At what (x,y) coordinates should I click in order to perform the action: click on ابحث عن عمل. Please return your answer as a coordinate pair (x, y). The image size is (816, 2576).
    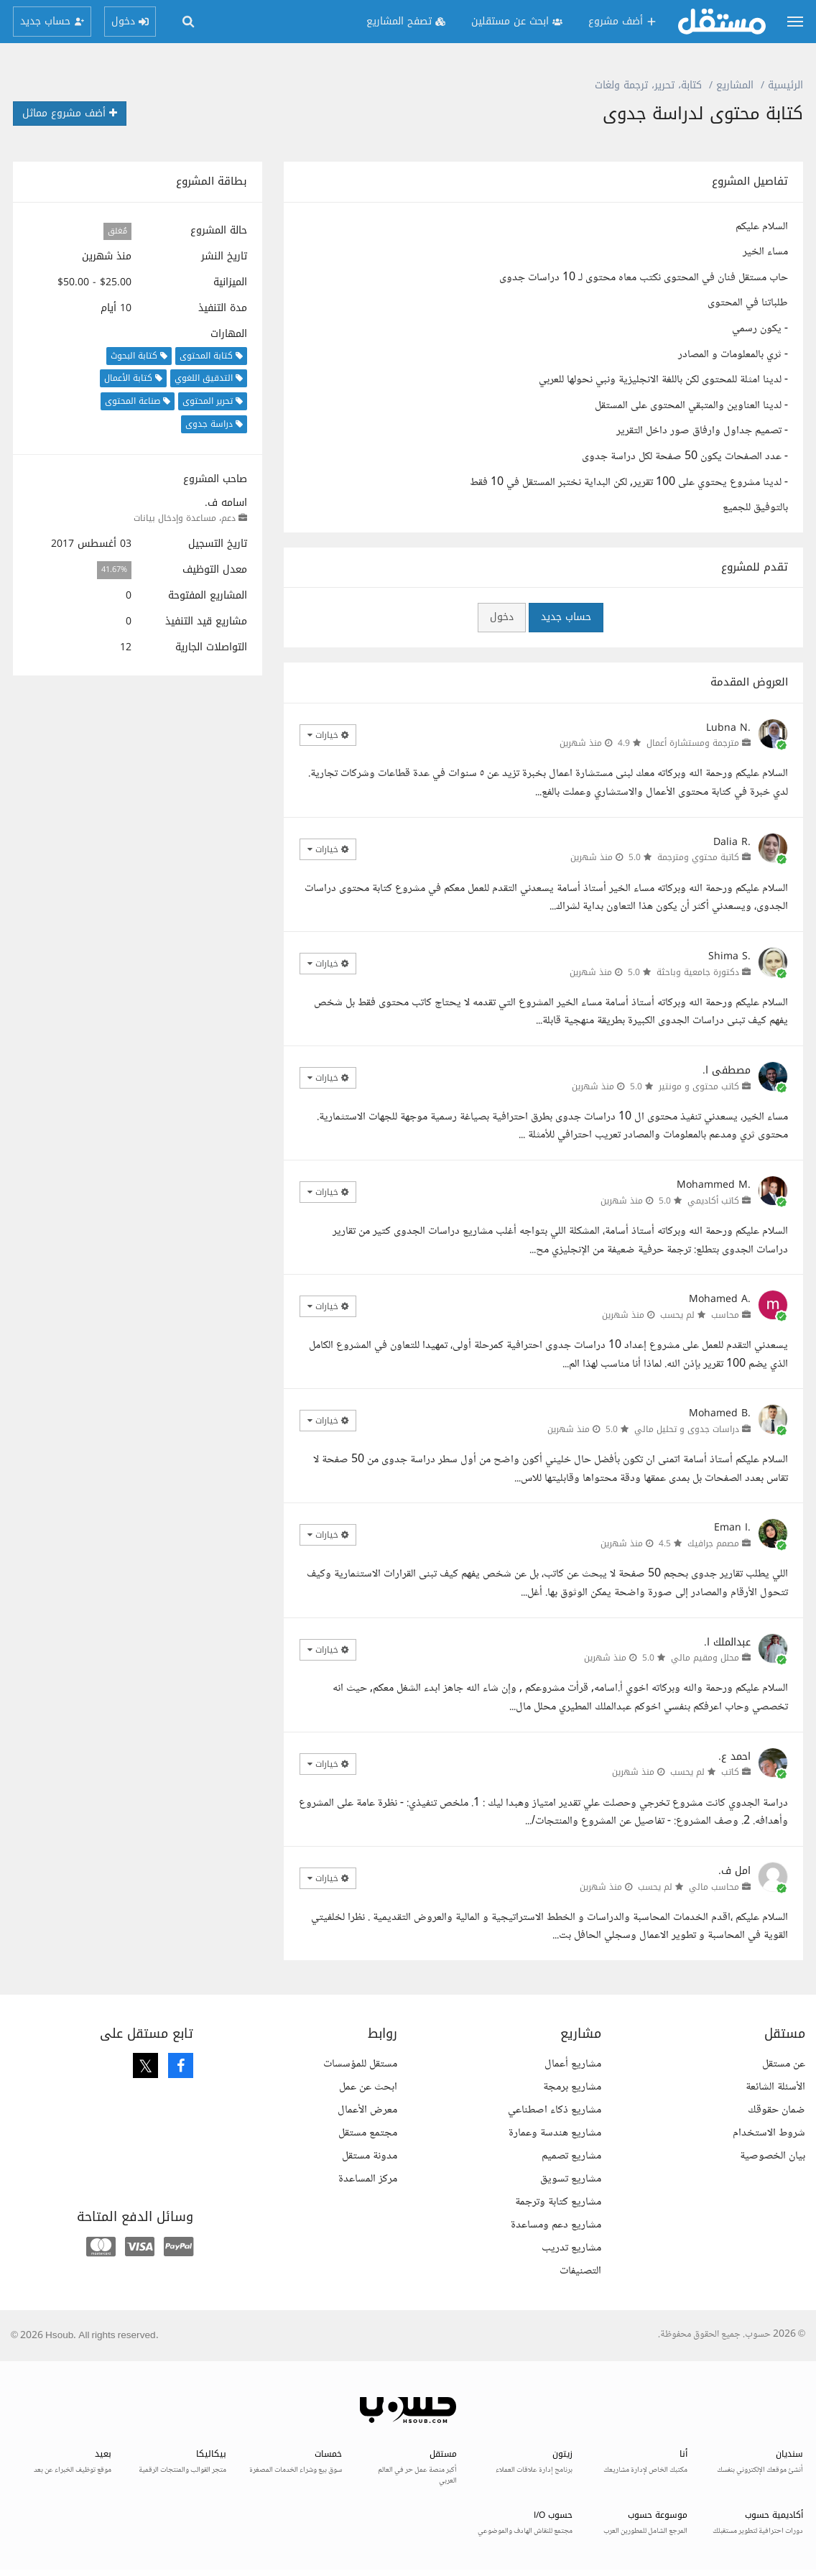
    Looking at the image, I should click on (368, 2087).